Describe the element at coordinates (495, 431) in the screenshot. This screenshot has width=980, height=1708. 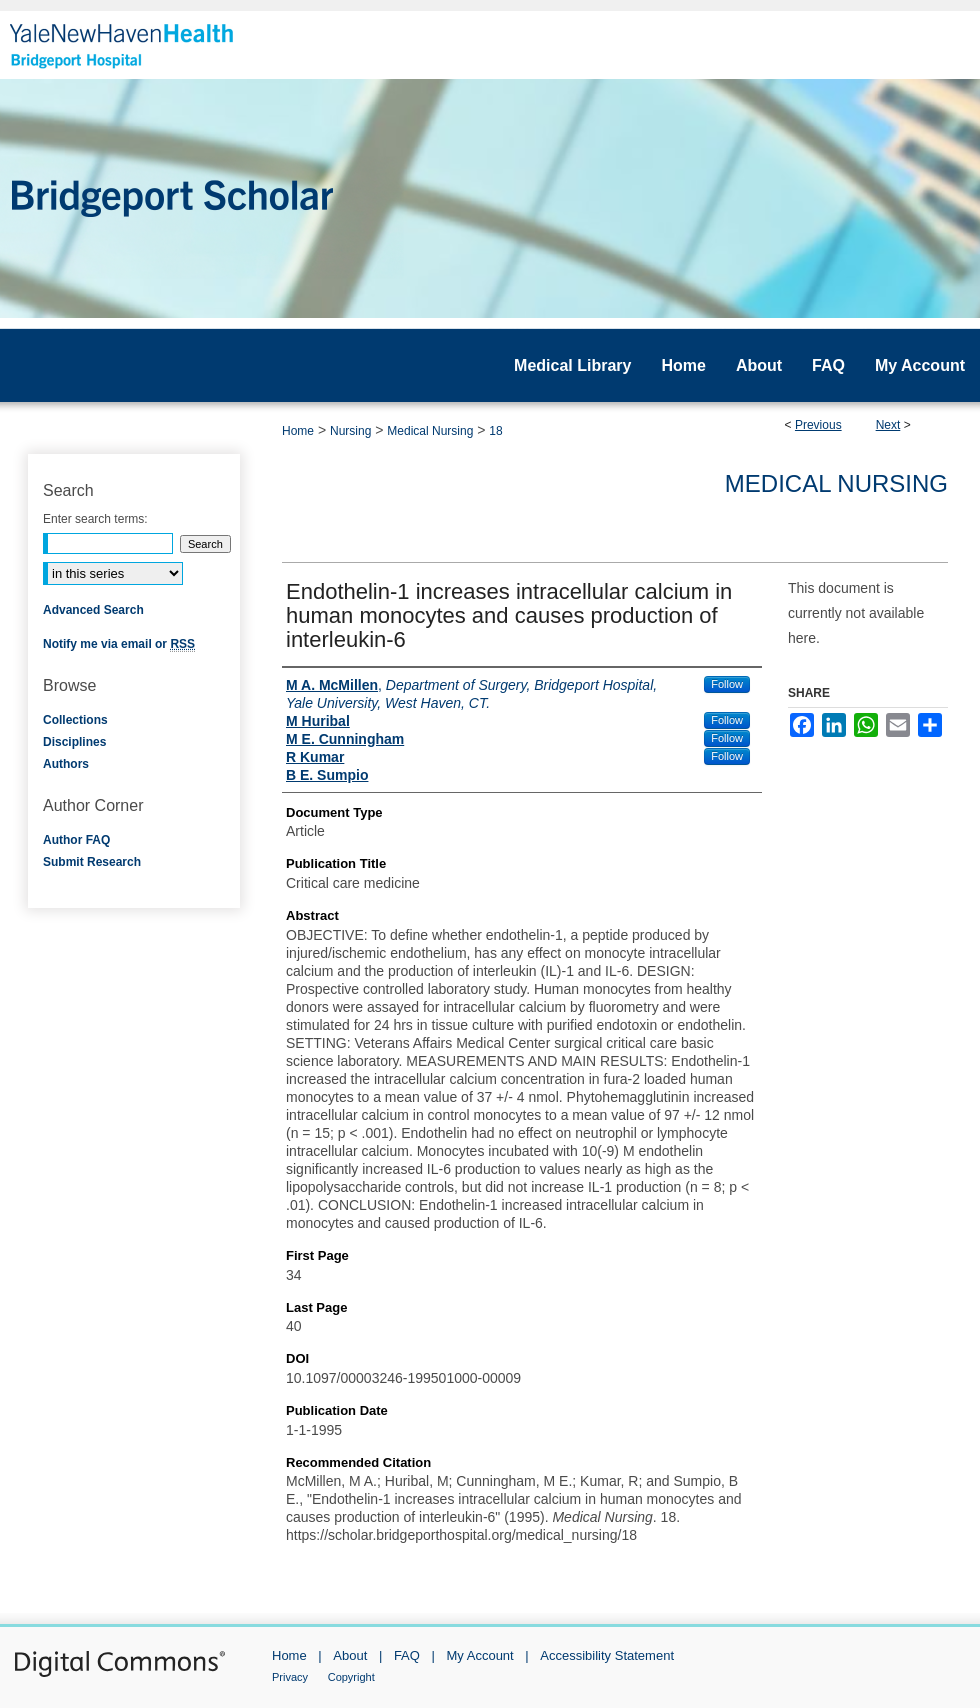
I see `18` at that location.